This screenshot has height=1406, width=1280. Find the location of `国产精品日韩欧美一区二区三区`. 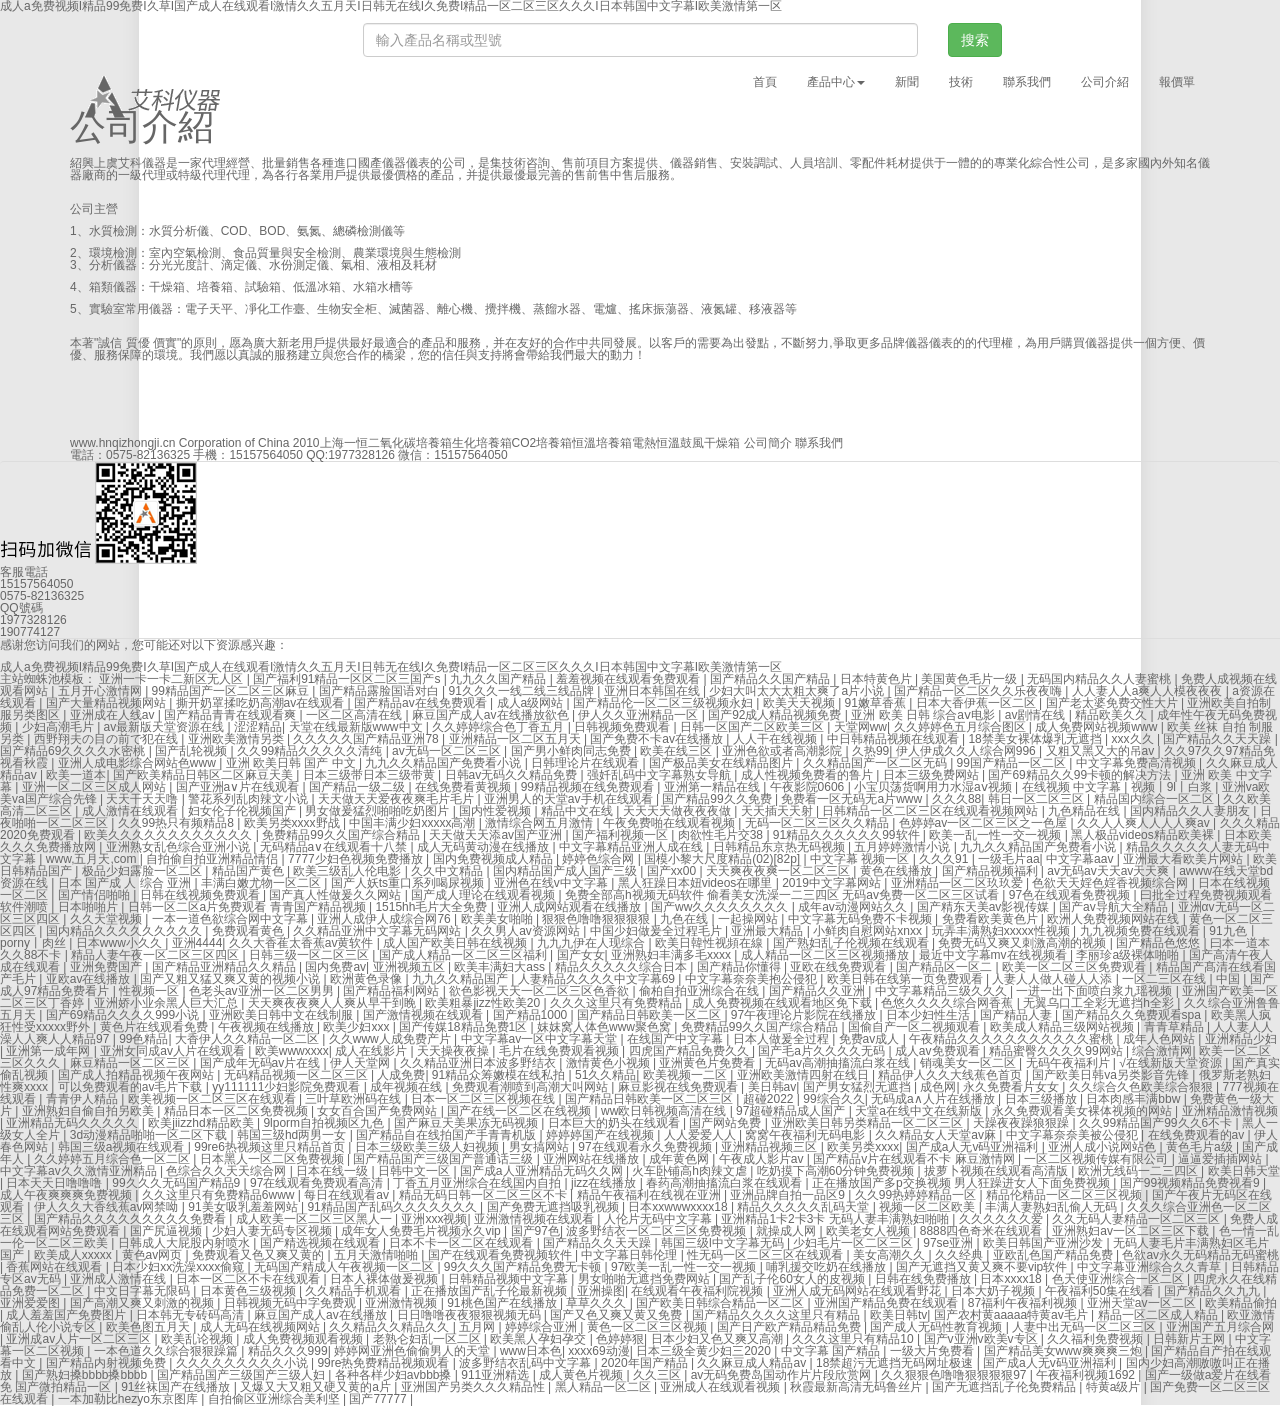

国产精品日韩欧美一区二区三区 is located at coordinates (650, 1099).